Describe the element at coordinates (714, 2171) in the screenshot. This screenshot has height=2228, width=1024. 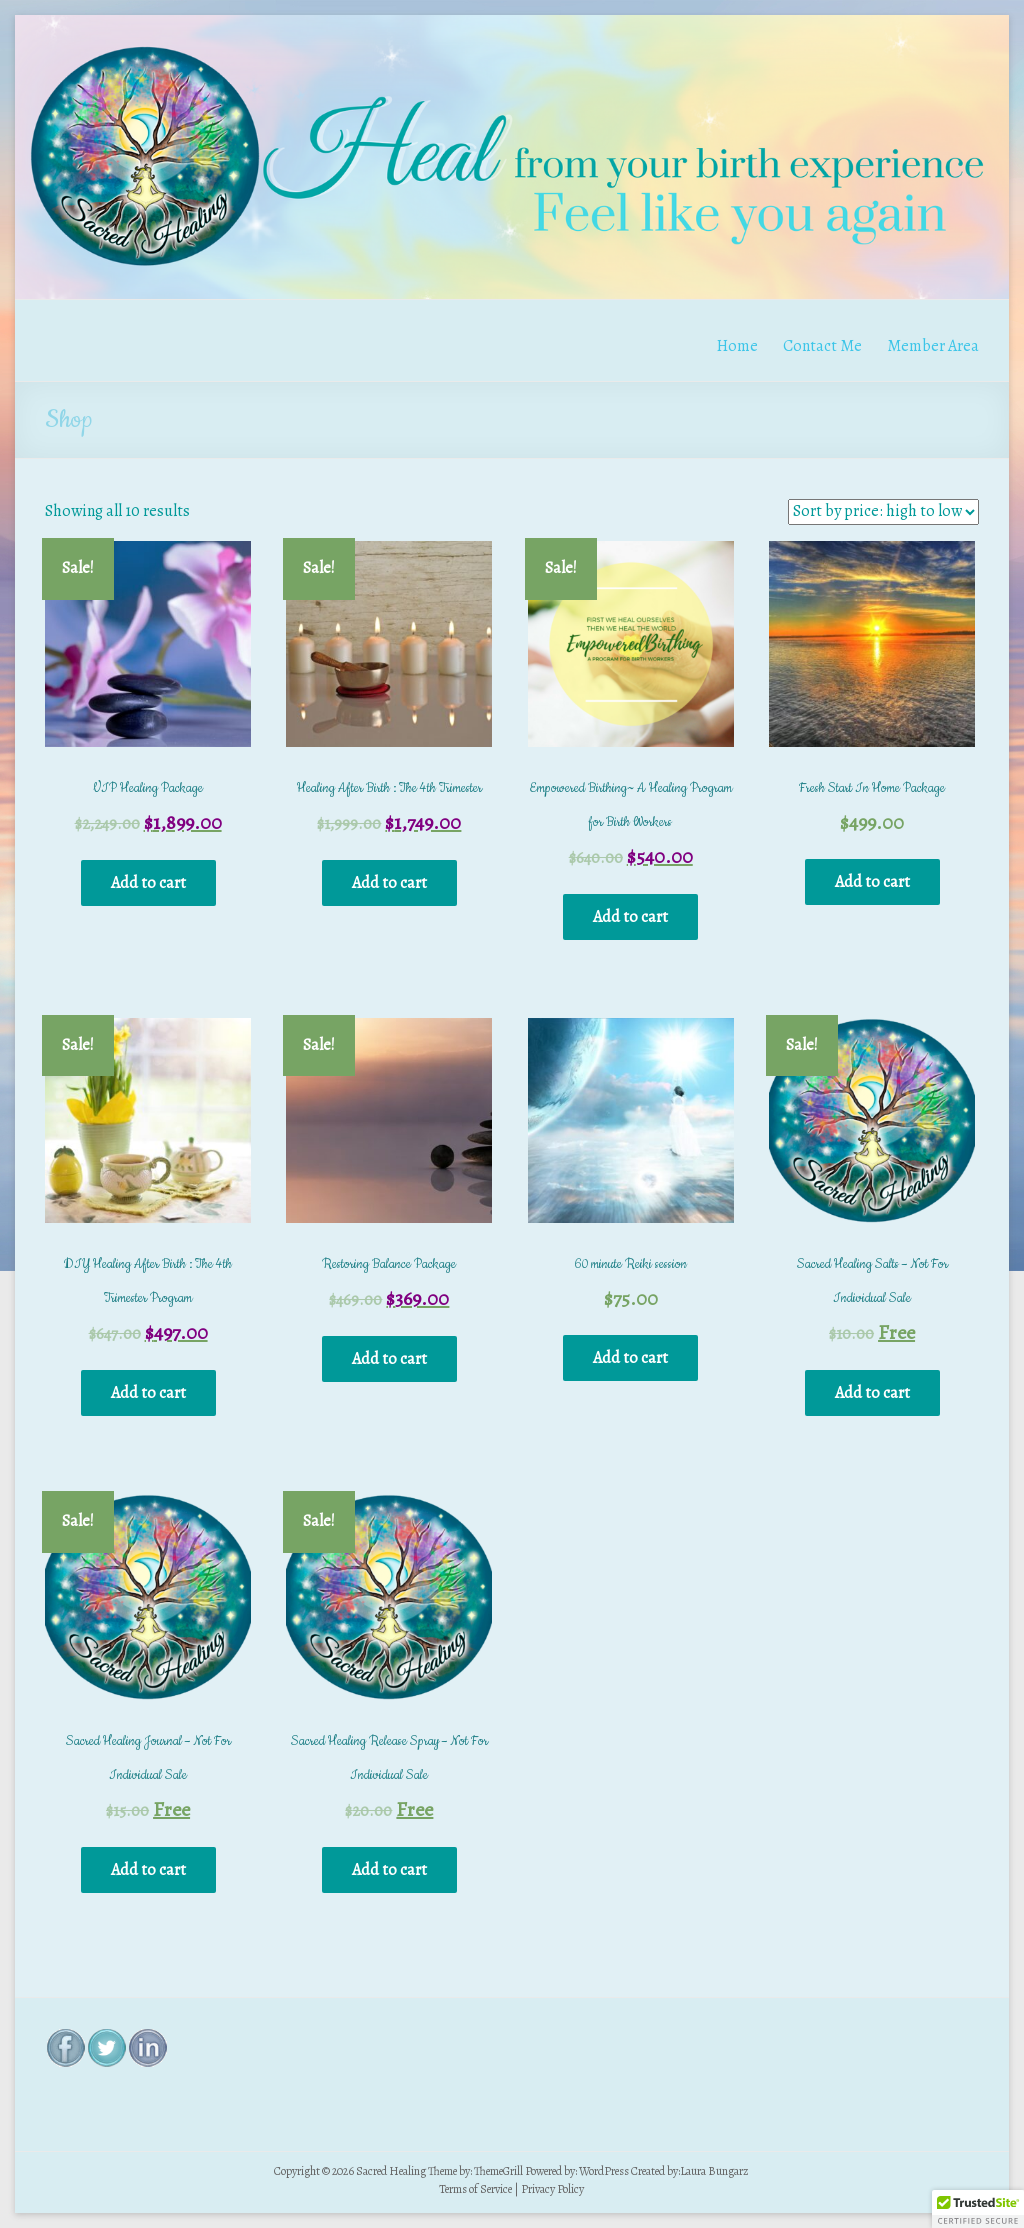
I see `Laura Bungarz` at that location.